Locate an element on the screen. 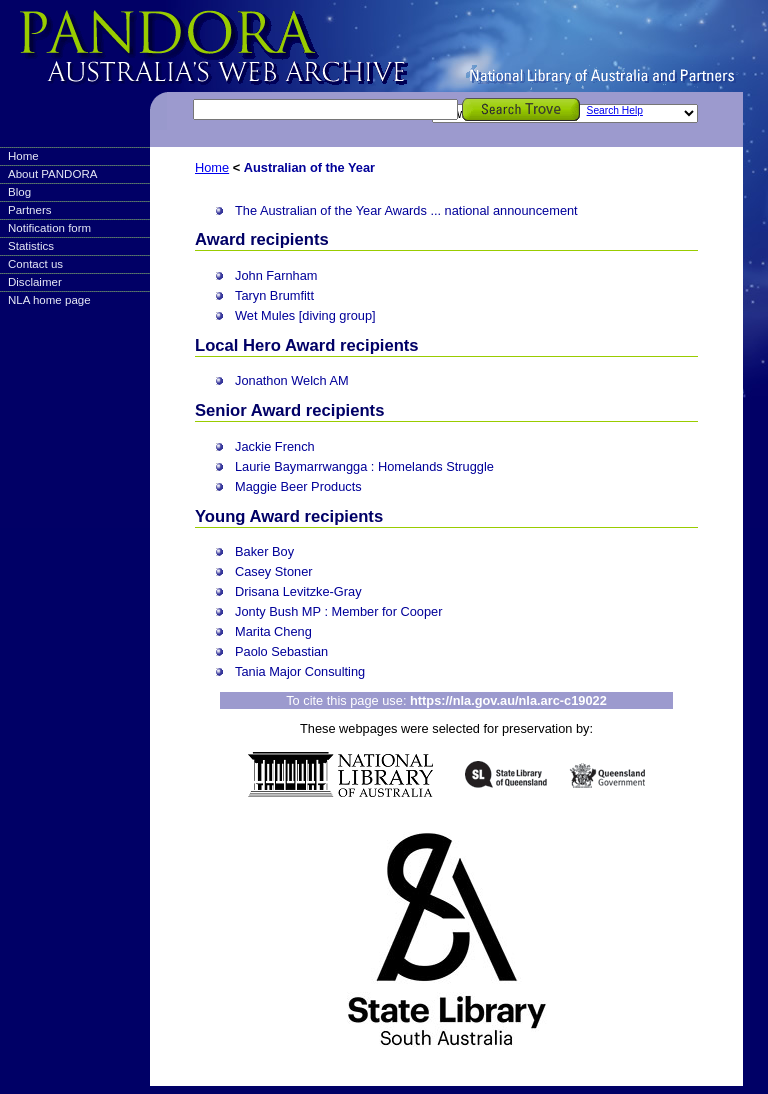 The image size is (768, 1094). Partners is located at coordinates (30, 210).